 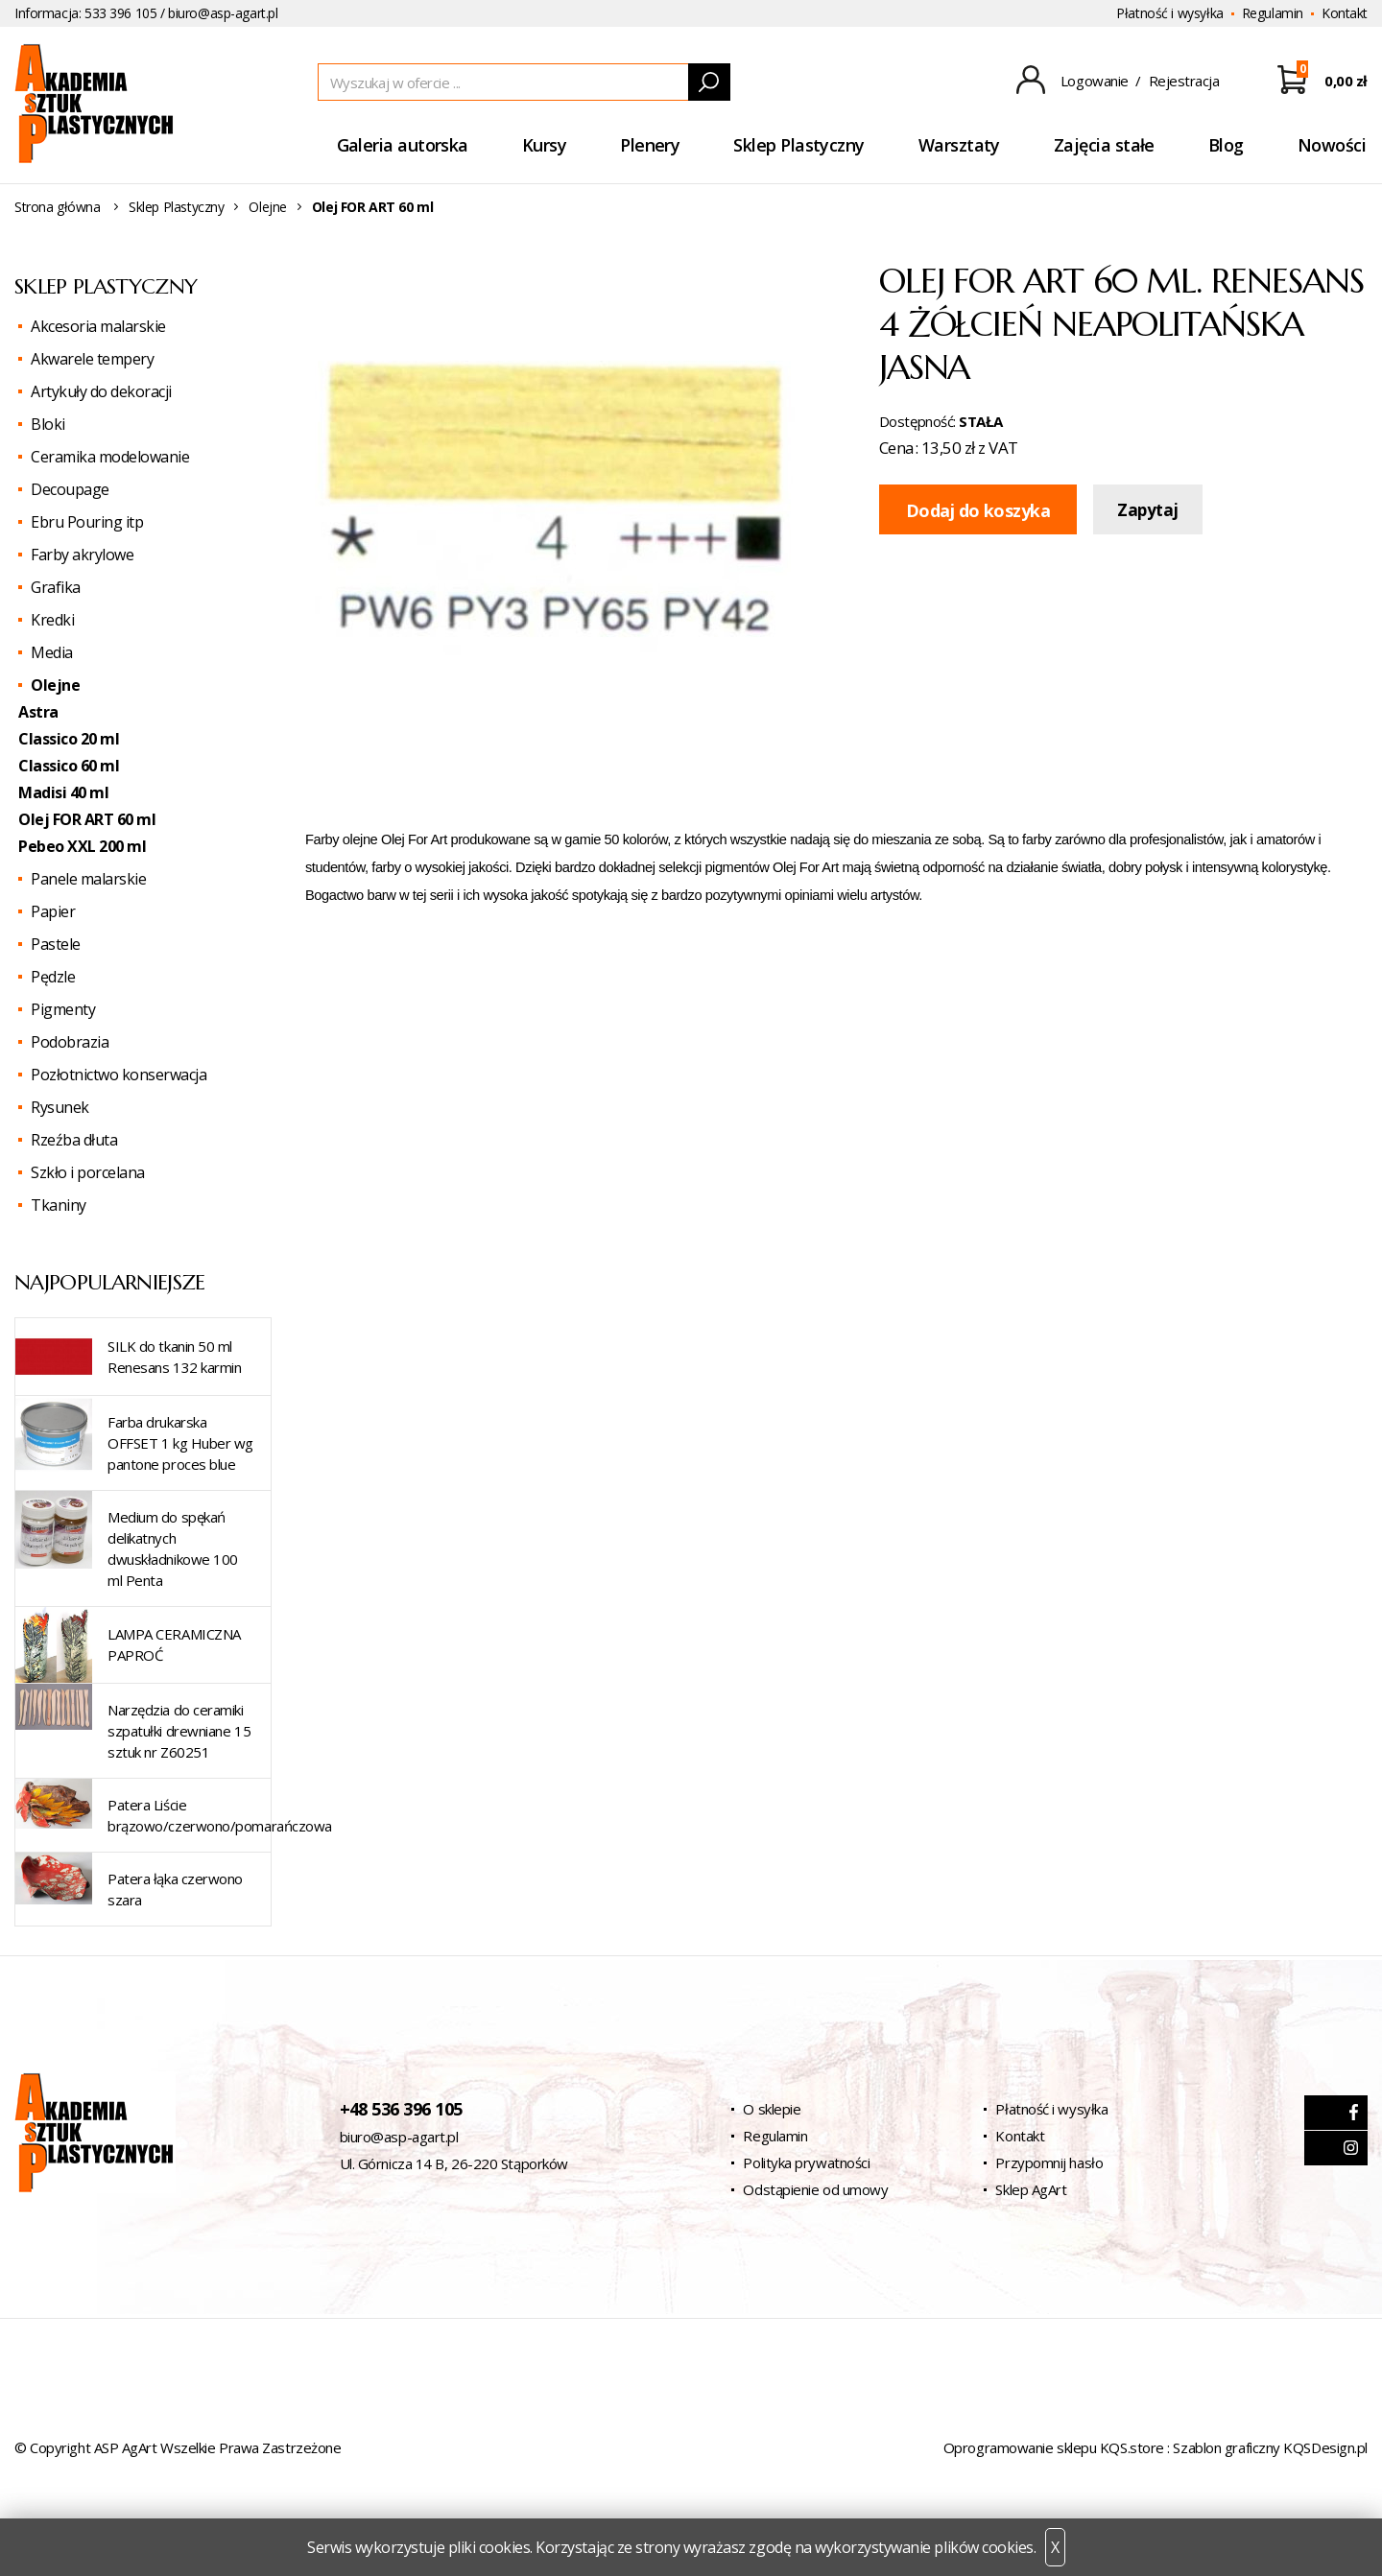 What do you see at coordinates (1345, 13) in the screenshot?
I see `Kontakt` at bounding box center [1345, 13].